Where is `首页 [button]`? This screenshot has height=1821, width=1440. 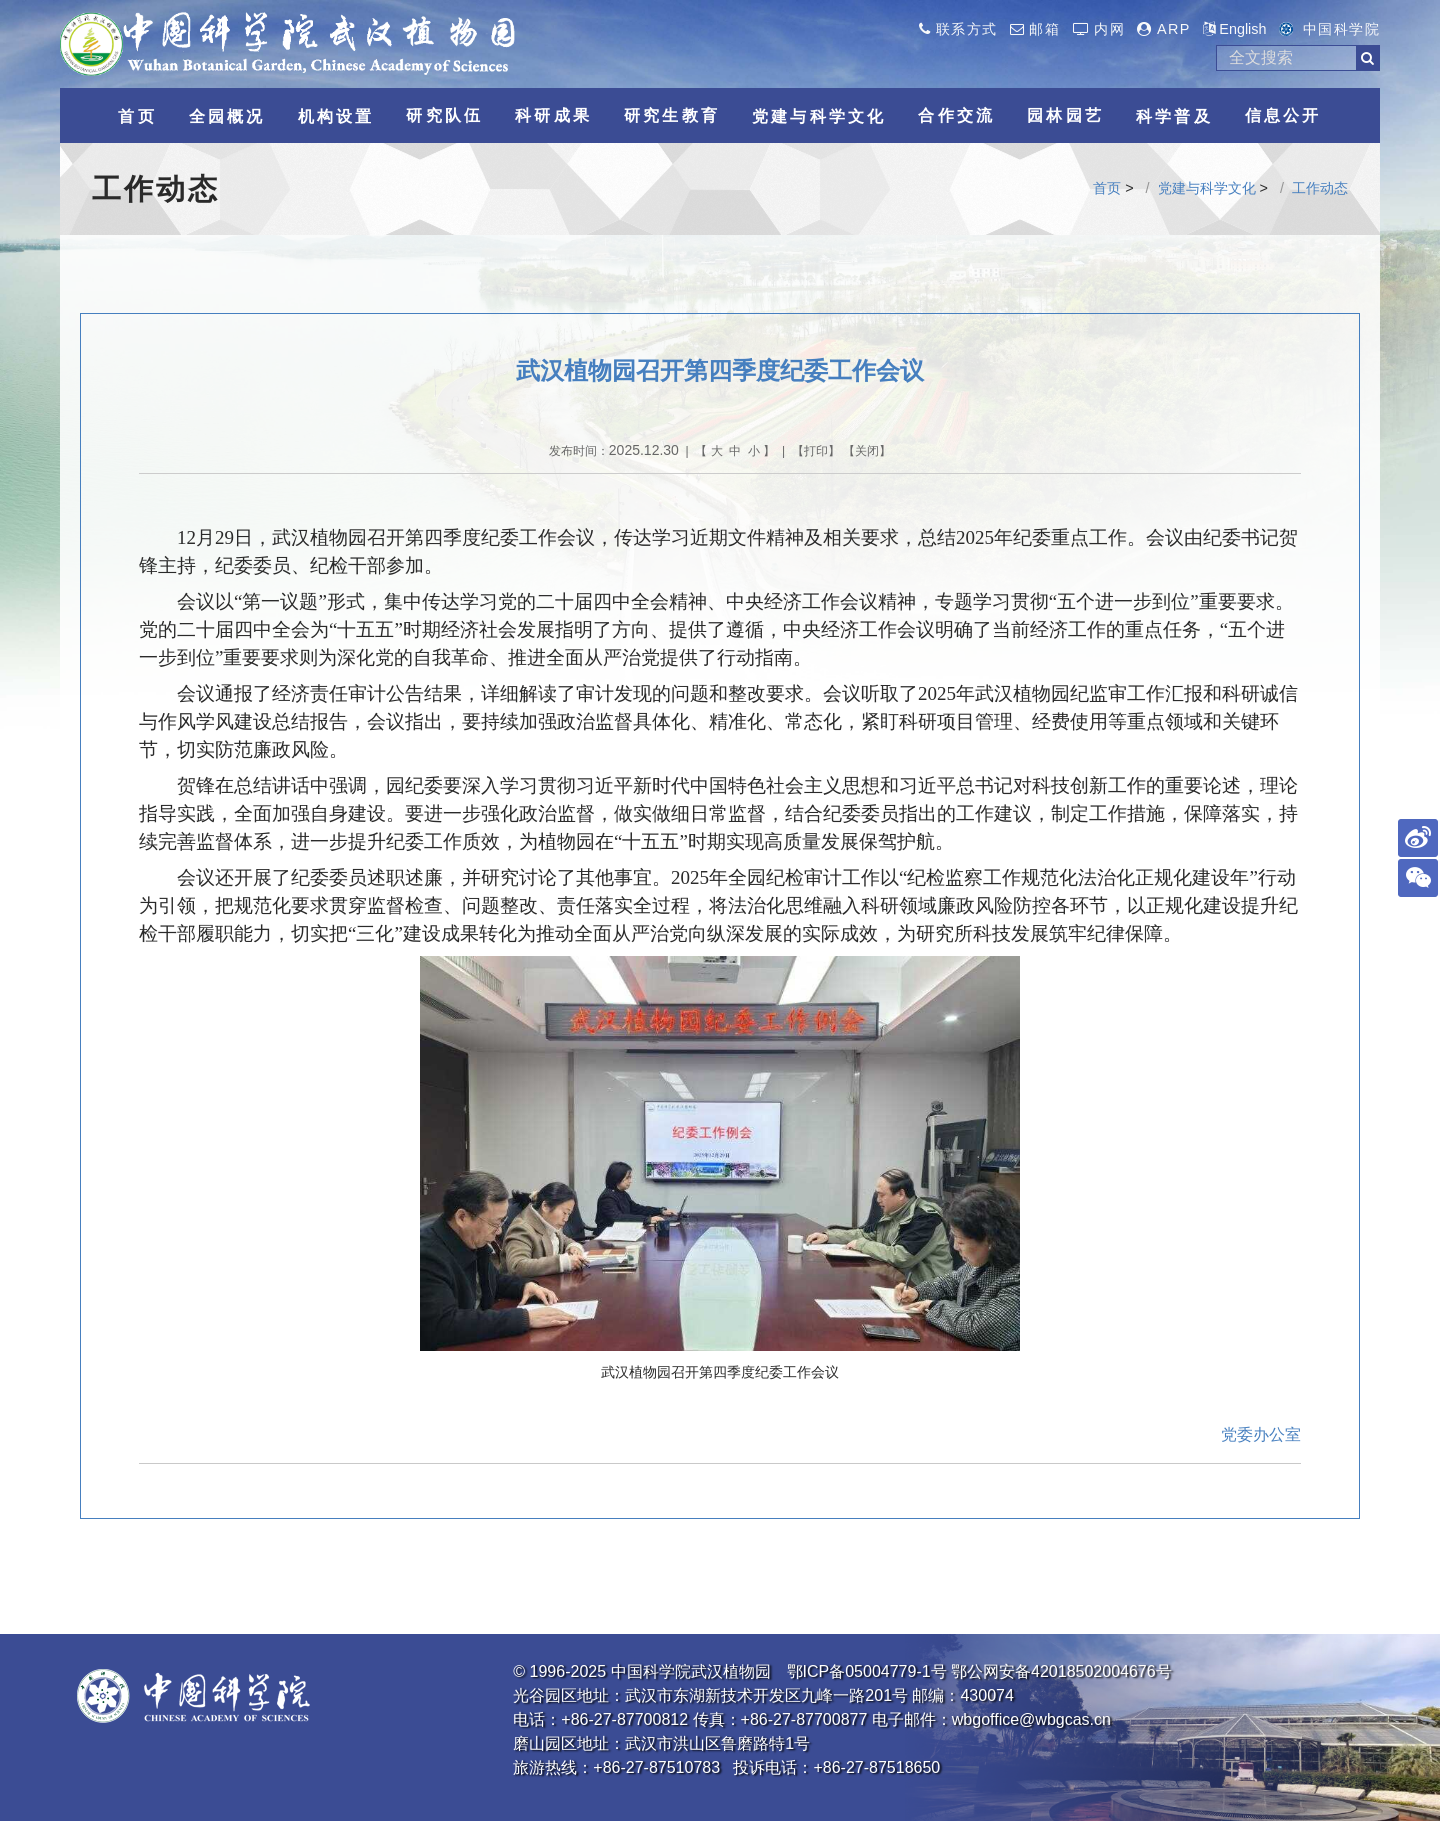
首页 [button] is located at coordinates (137, 116).